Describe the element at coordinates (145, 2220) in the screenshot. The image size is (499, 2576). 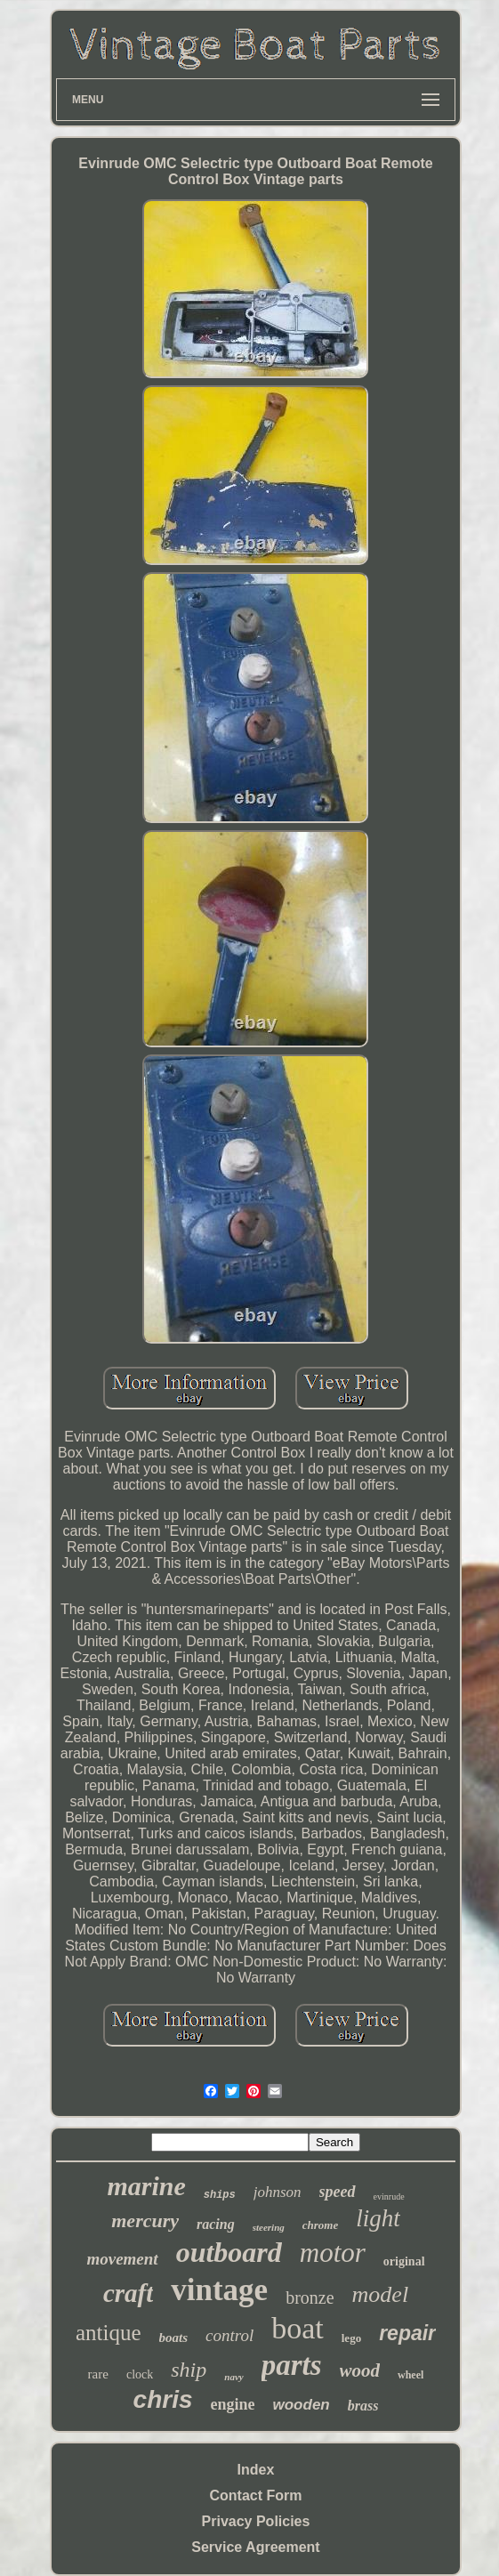
I see `mercury` at that location.